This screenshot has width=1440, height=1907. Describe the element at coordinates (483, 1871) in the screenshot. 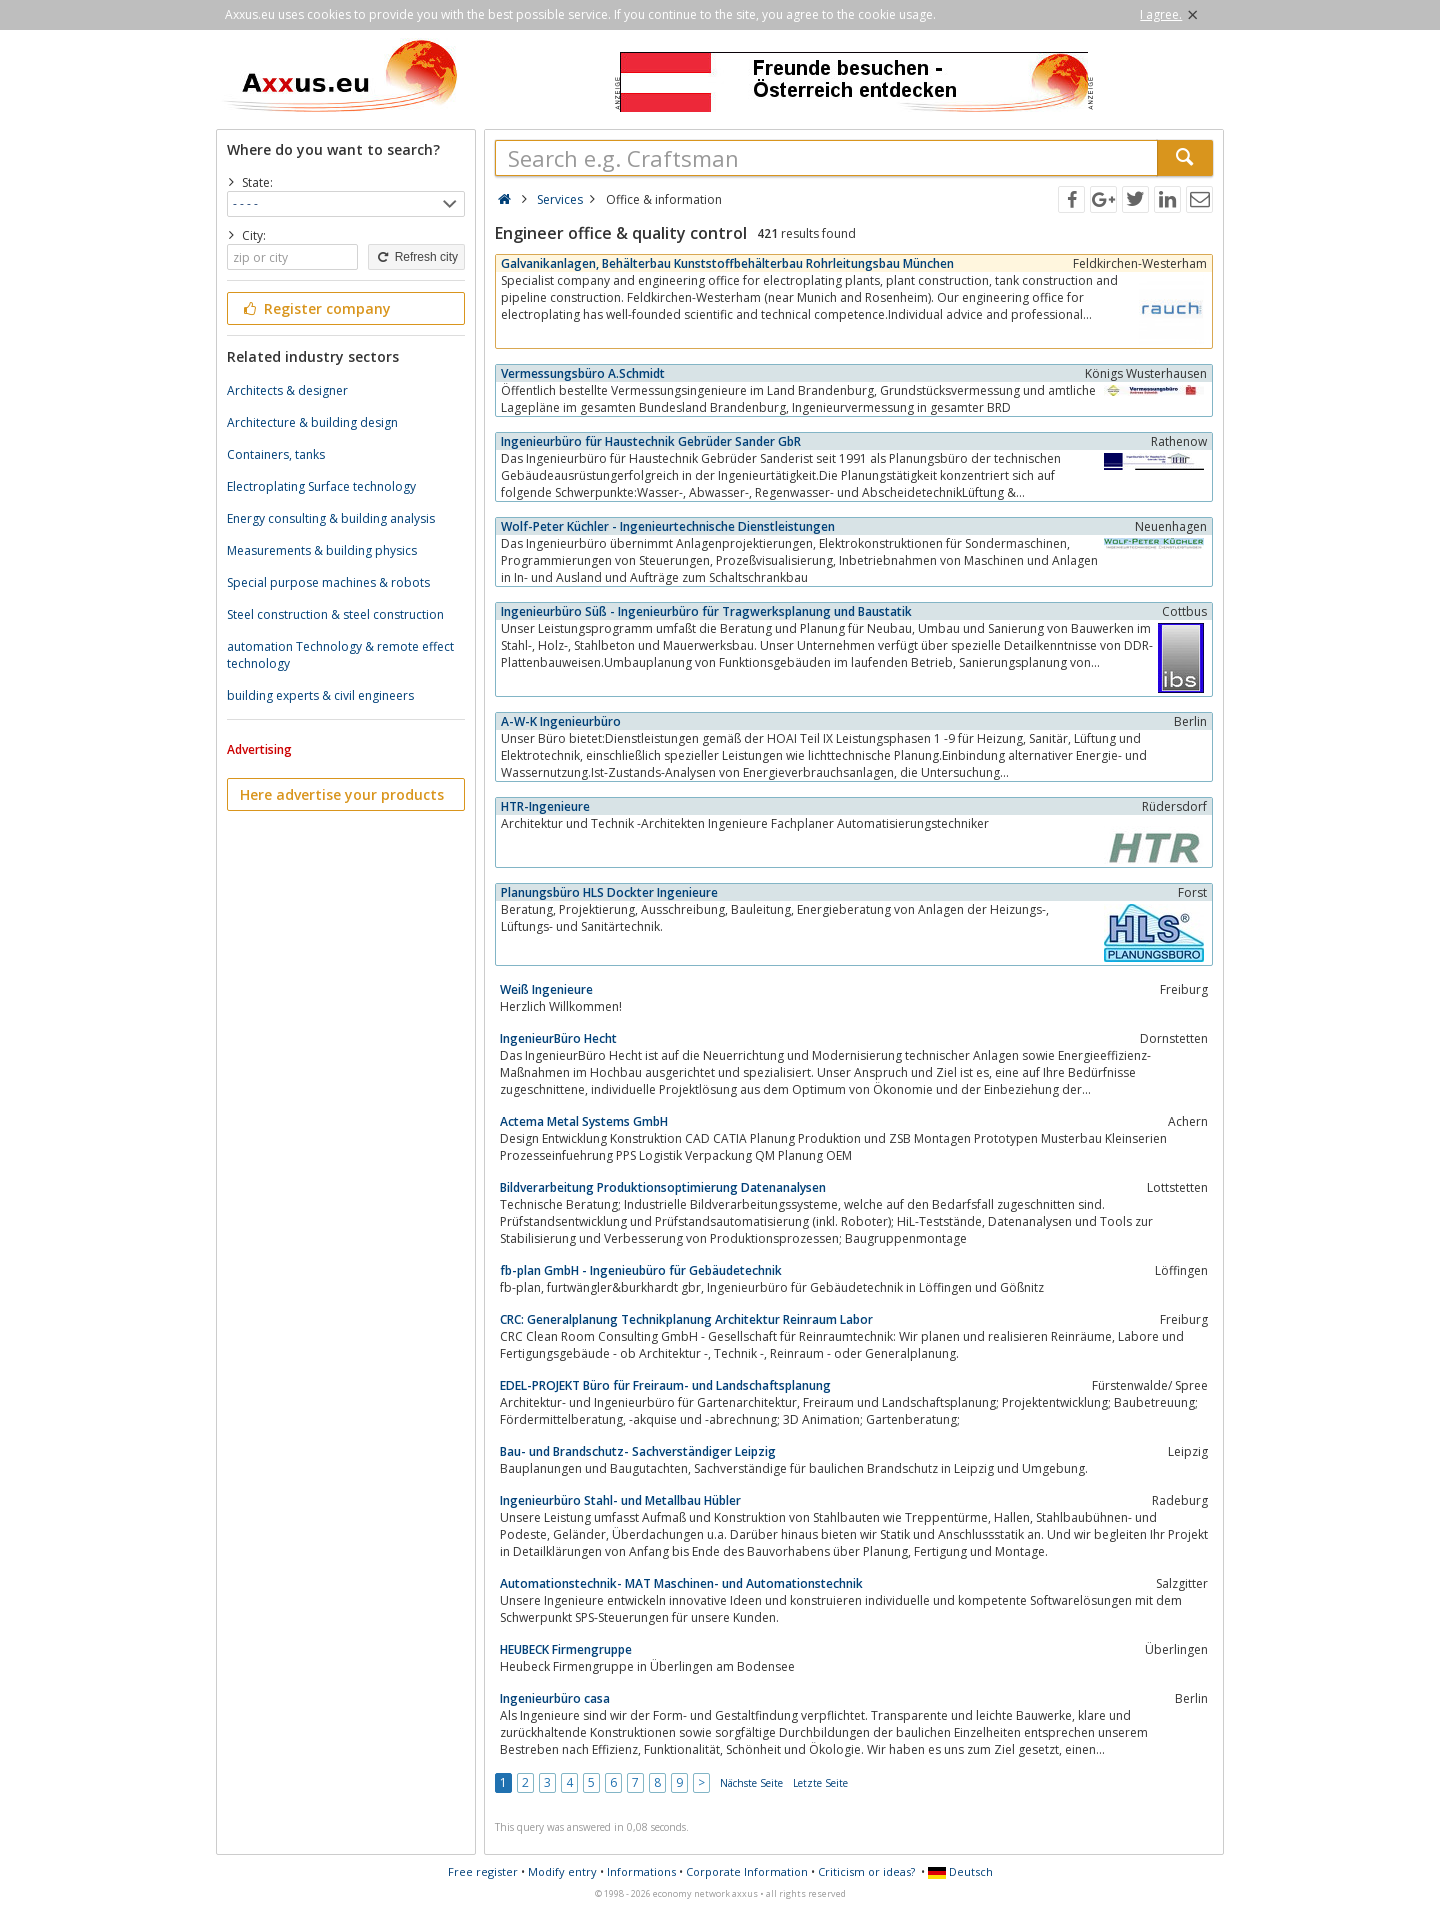

I see `Free register` at that location.